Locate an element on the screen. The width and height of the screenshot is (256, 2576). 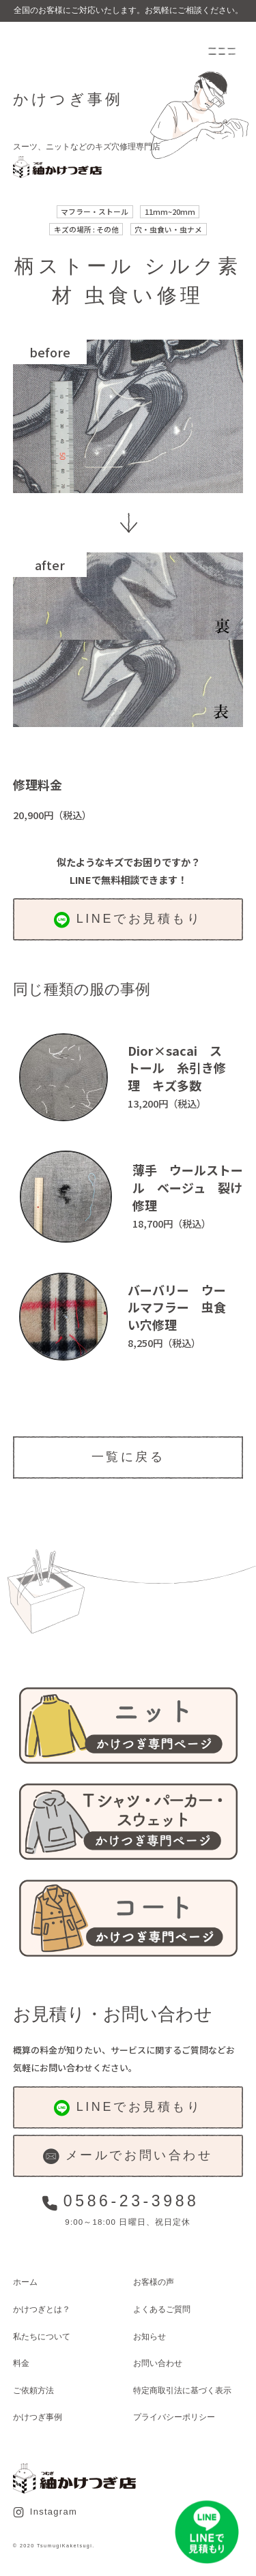
かけつぎとは？ is located at coordinates (41, 2309).